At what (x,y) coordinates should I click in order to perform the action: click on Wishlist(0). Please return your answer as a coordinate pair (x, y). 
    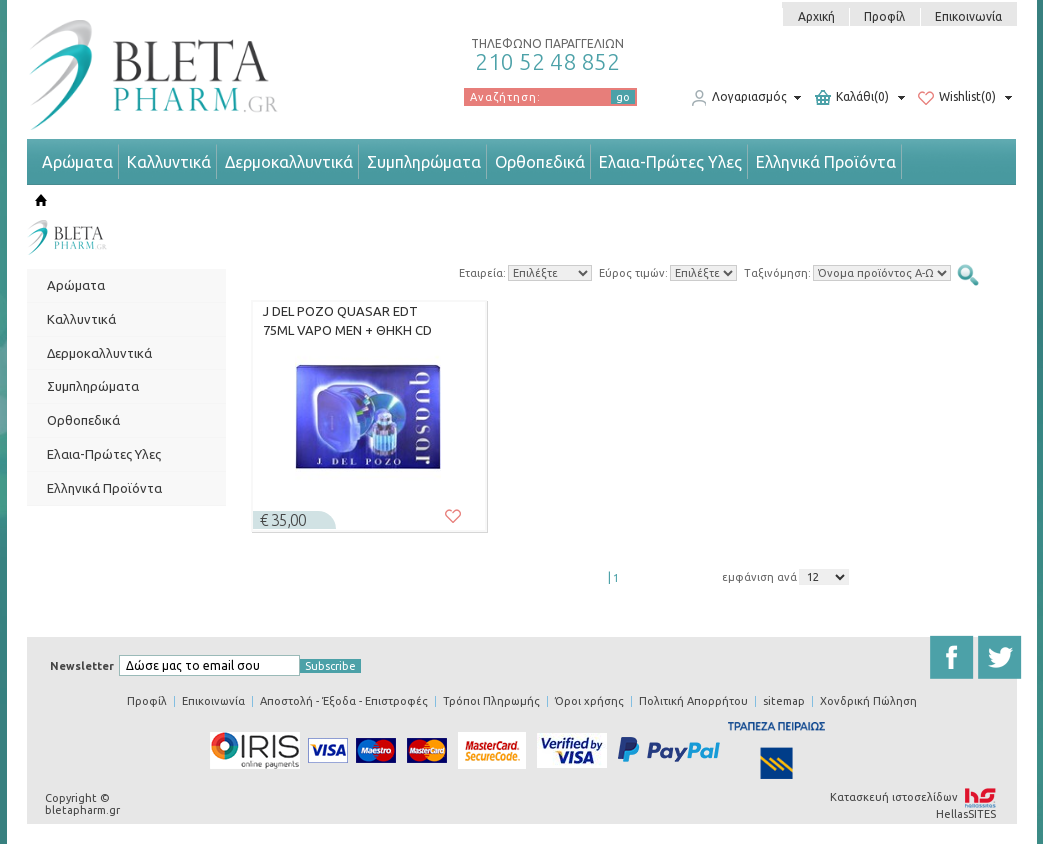
    Looking at the image, I should click on (957, 98).